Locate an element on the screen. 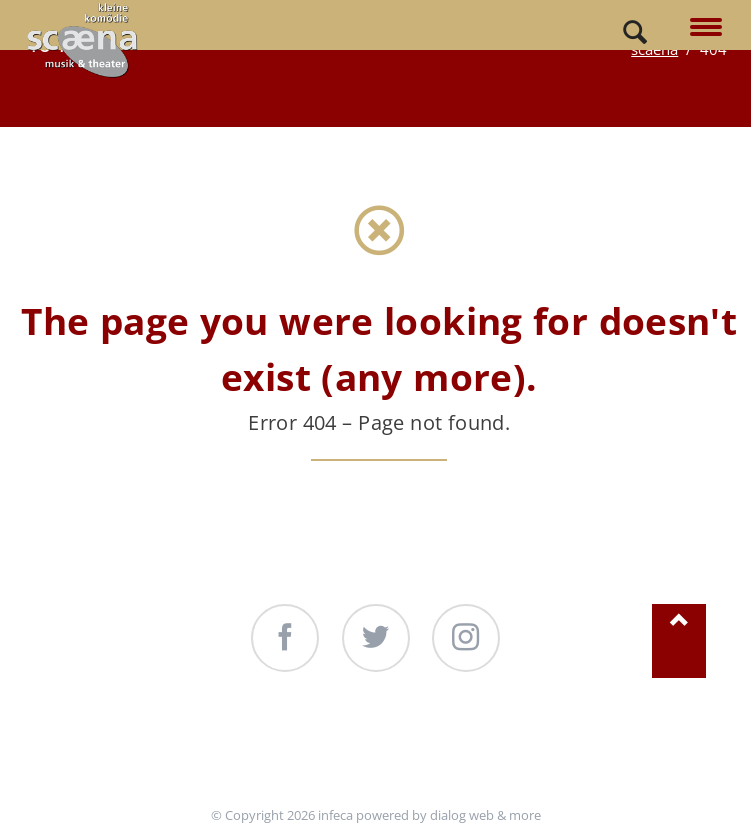  Produktionen is located at coordinates (406, 749).